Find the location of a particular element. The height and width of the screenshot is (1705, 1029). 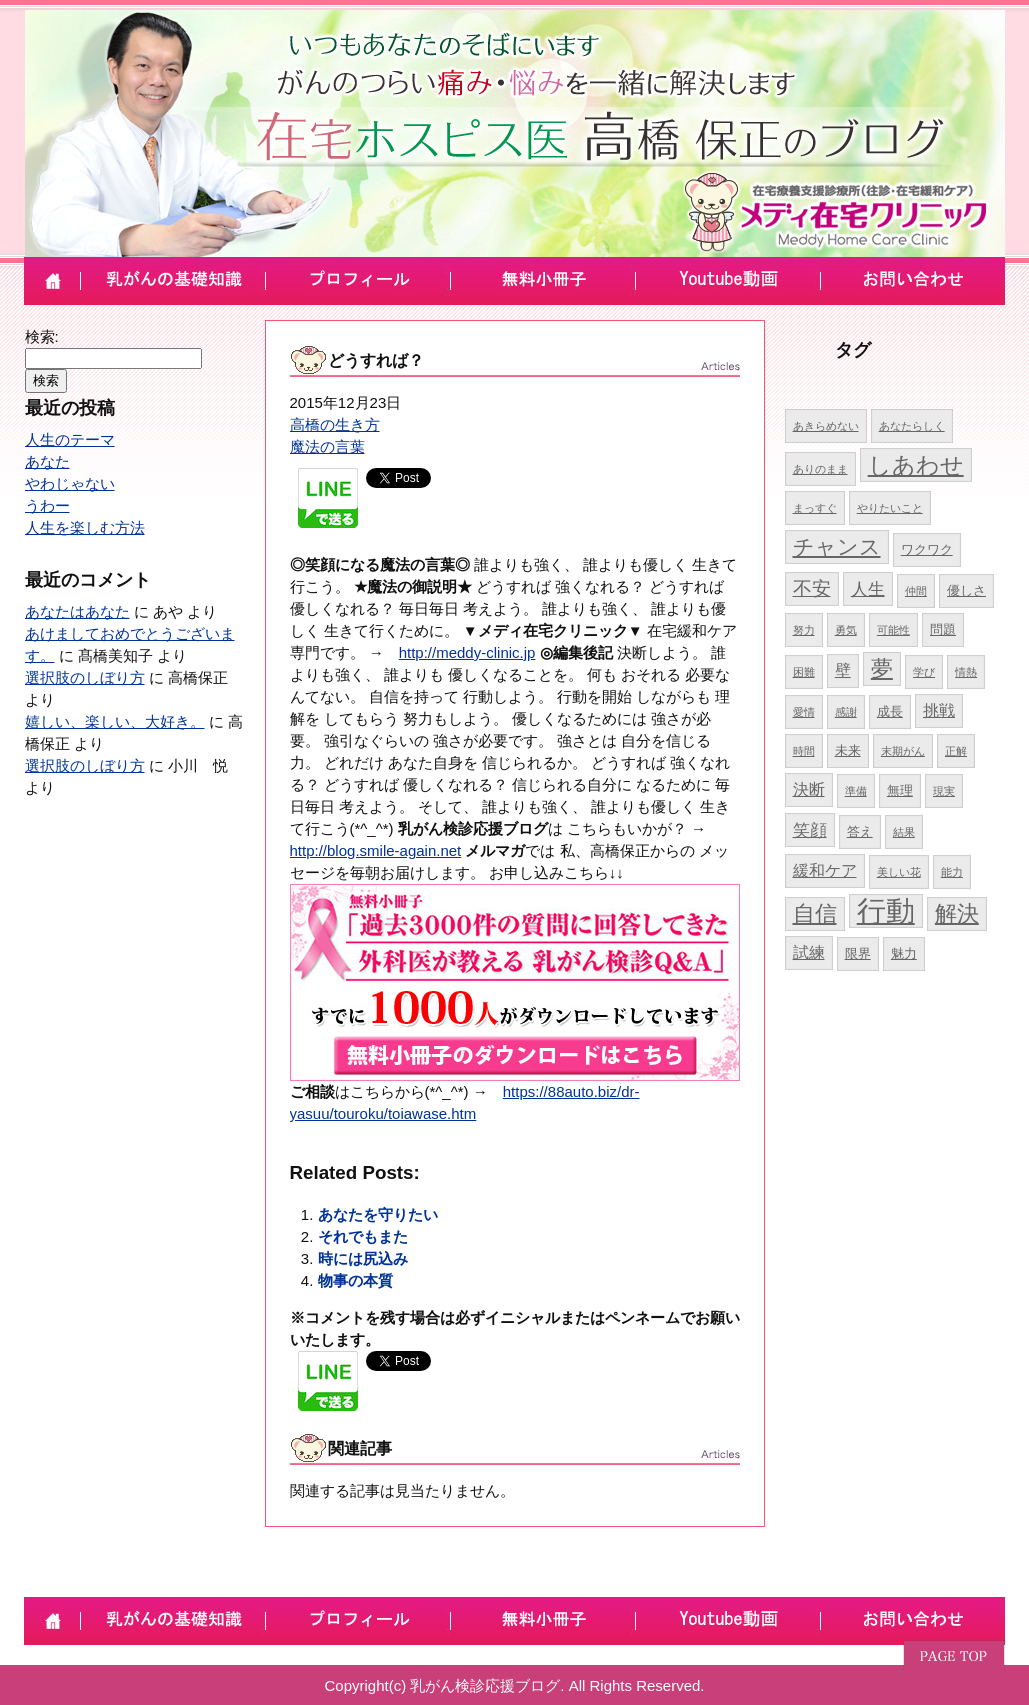

時間 [時間 (4個の項目)] is located at coordinates (804, 751).